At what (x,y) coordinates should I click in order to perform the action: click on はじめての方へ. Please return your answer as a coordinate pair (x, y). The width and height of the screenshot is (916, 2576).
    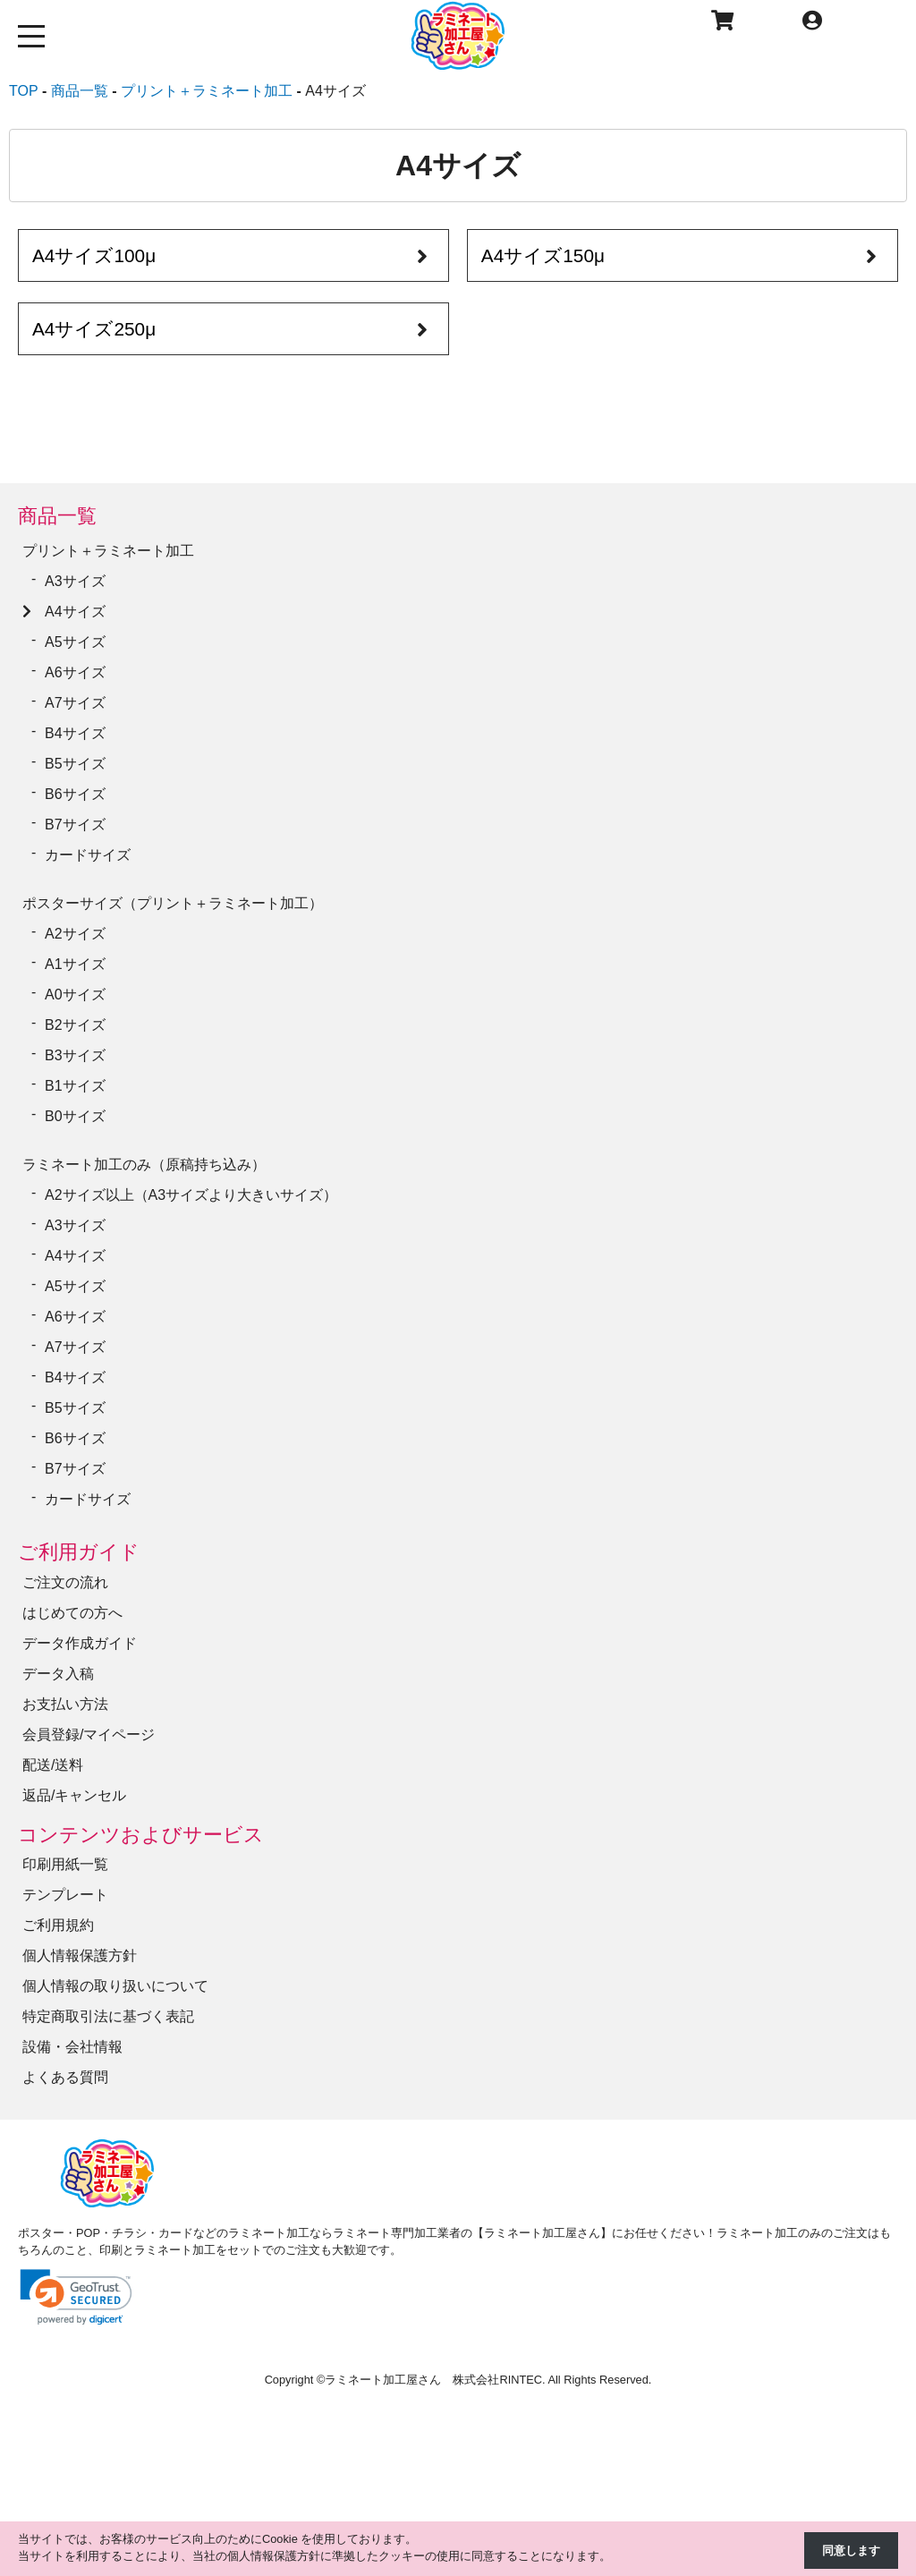
    Looking at the image, I should click on (72, 1612).